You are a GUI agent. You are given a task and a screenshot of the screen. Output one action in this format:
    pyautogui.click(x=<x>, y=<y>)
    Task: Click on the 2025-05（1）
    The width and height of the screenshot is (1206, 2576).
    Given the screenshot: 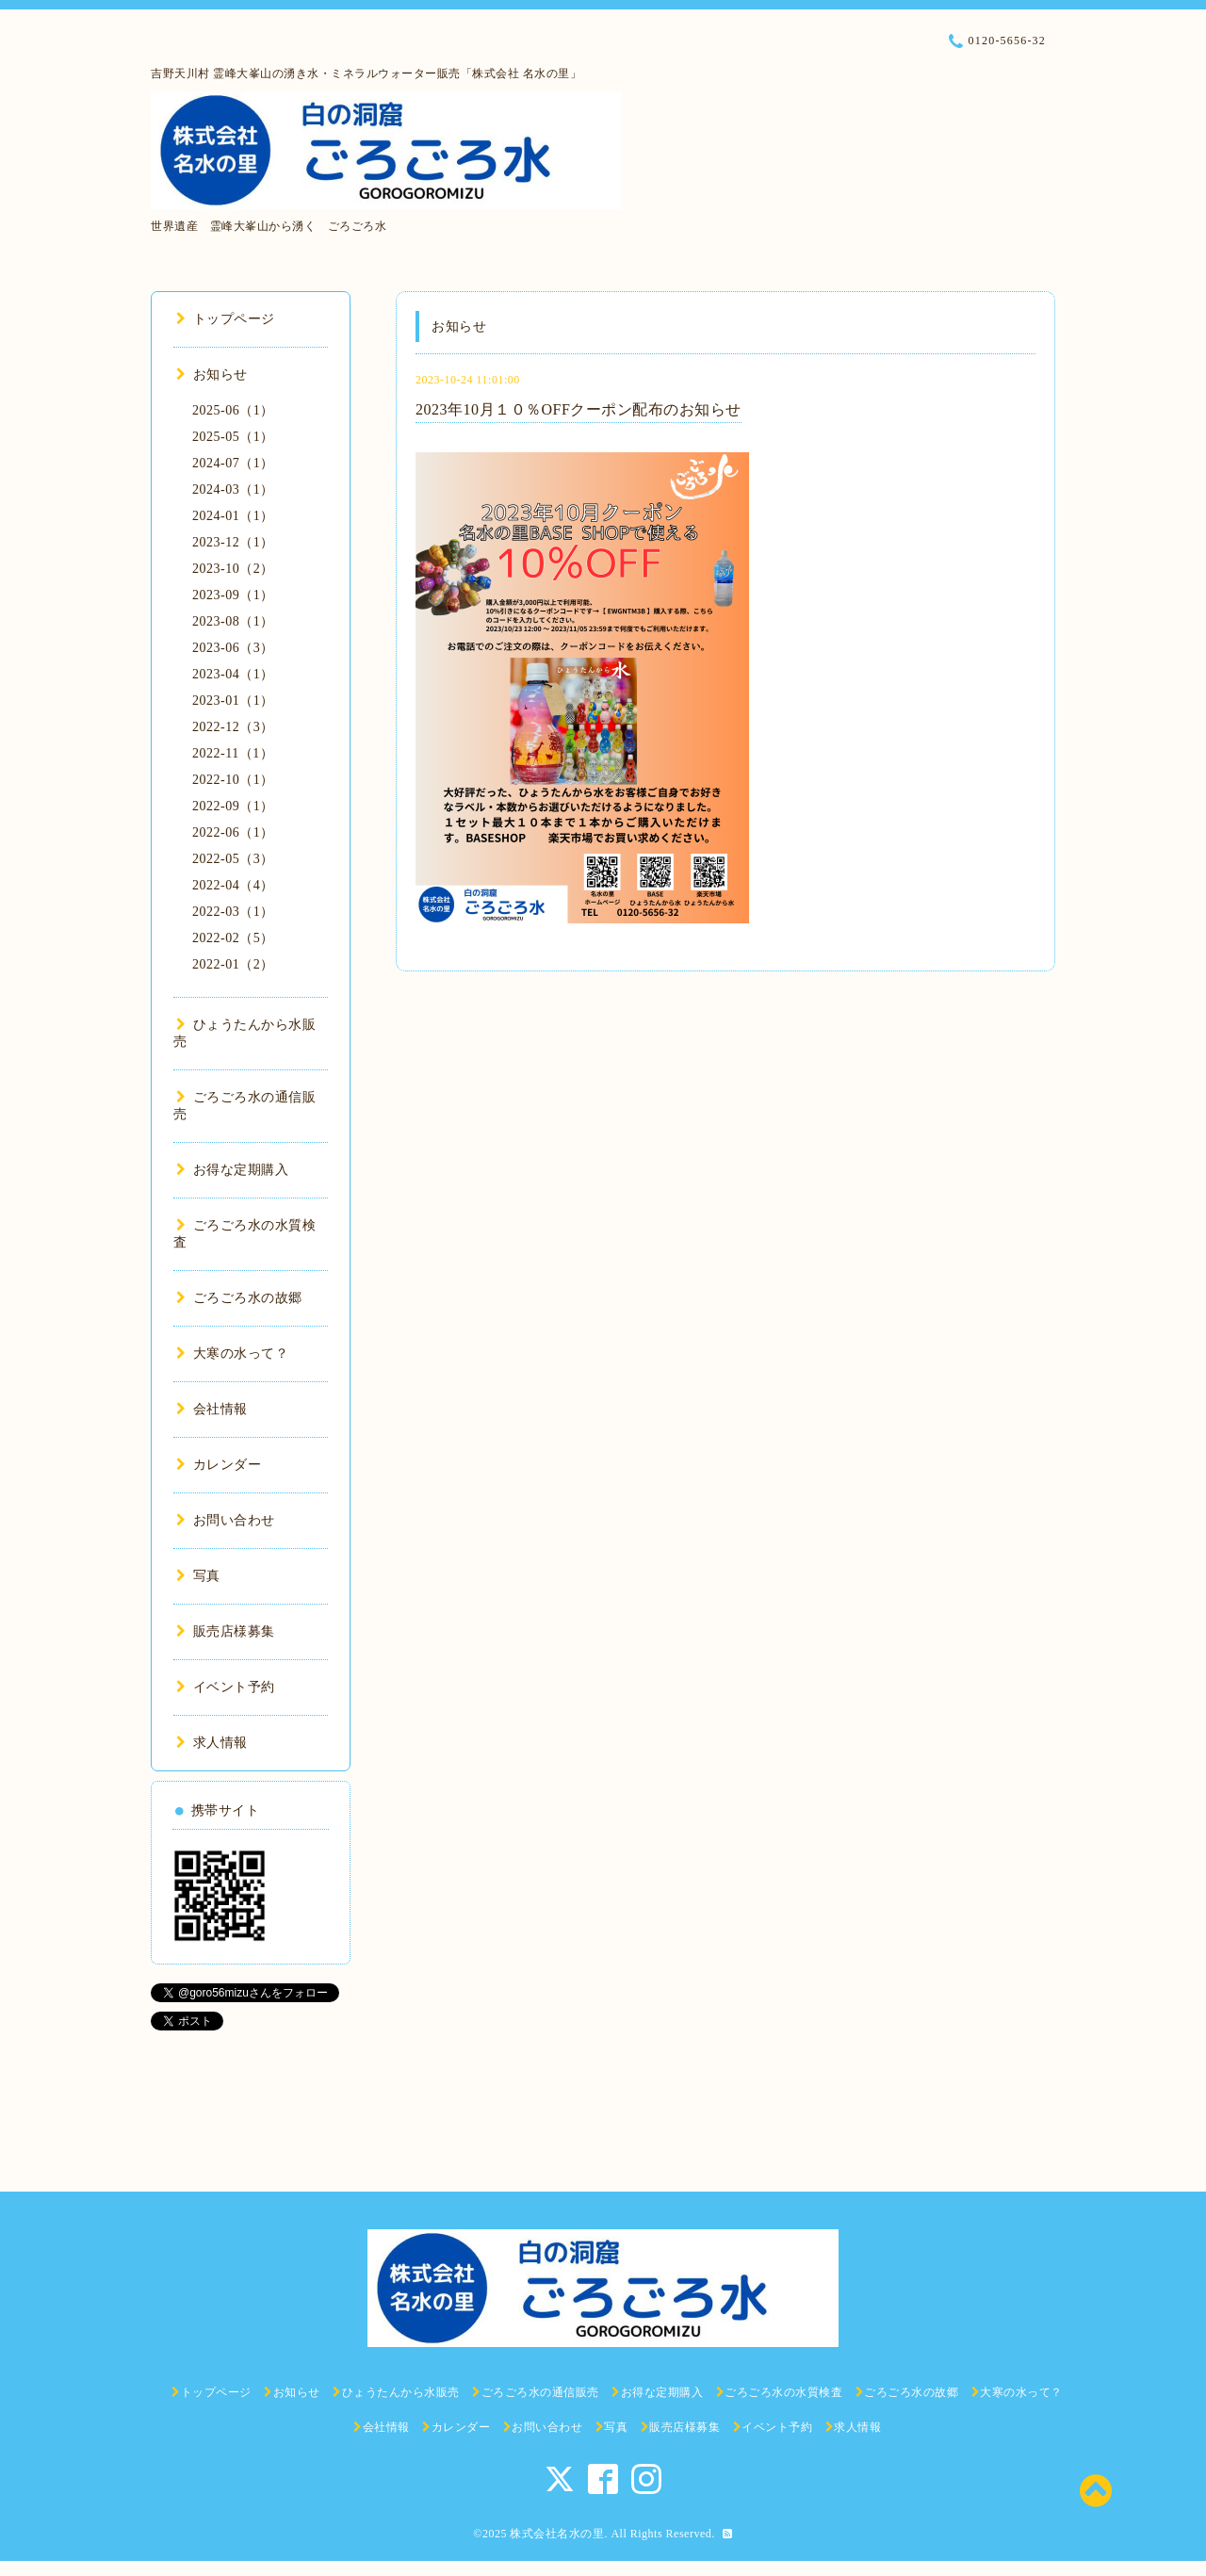 What is the action you would take?
    pyautogui.click(x=233, y=437)
    